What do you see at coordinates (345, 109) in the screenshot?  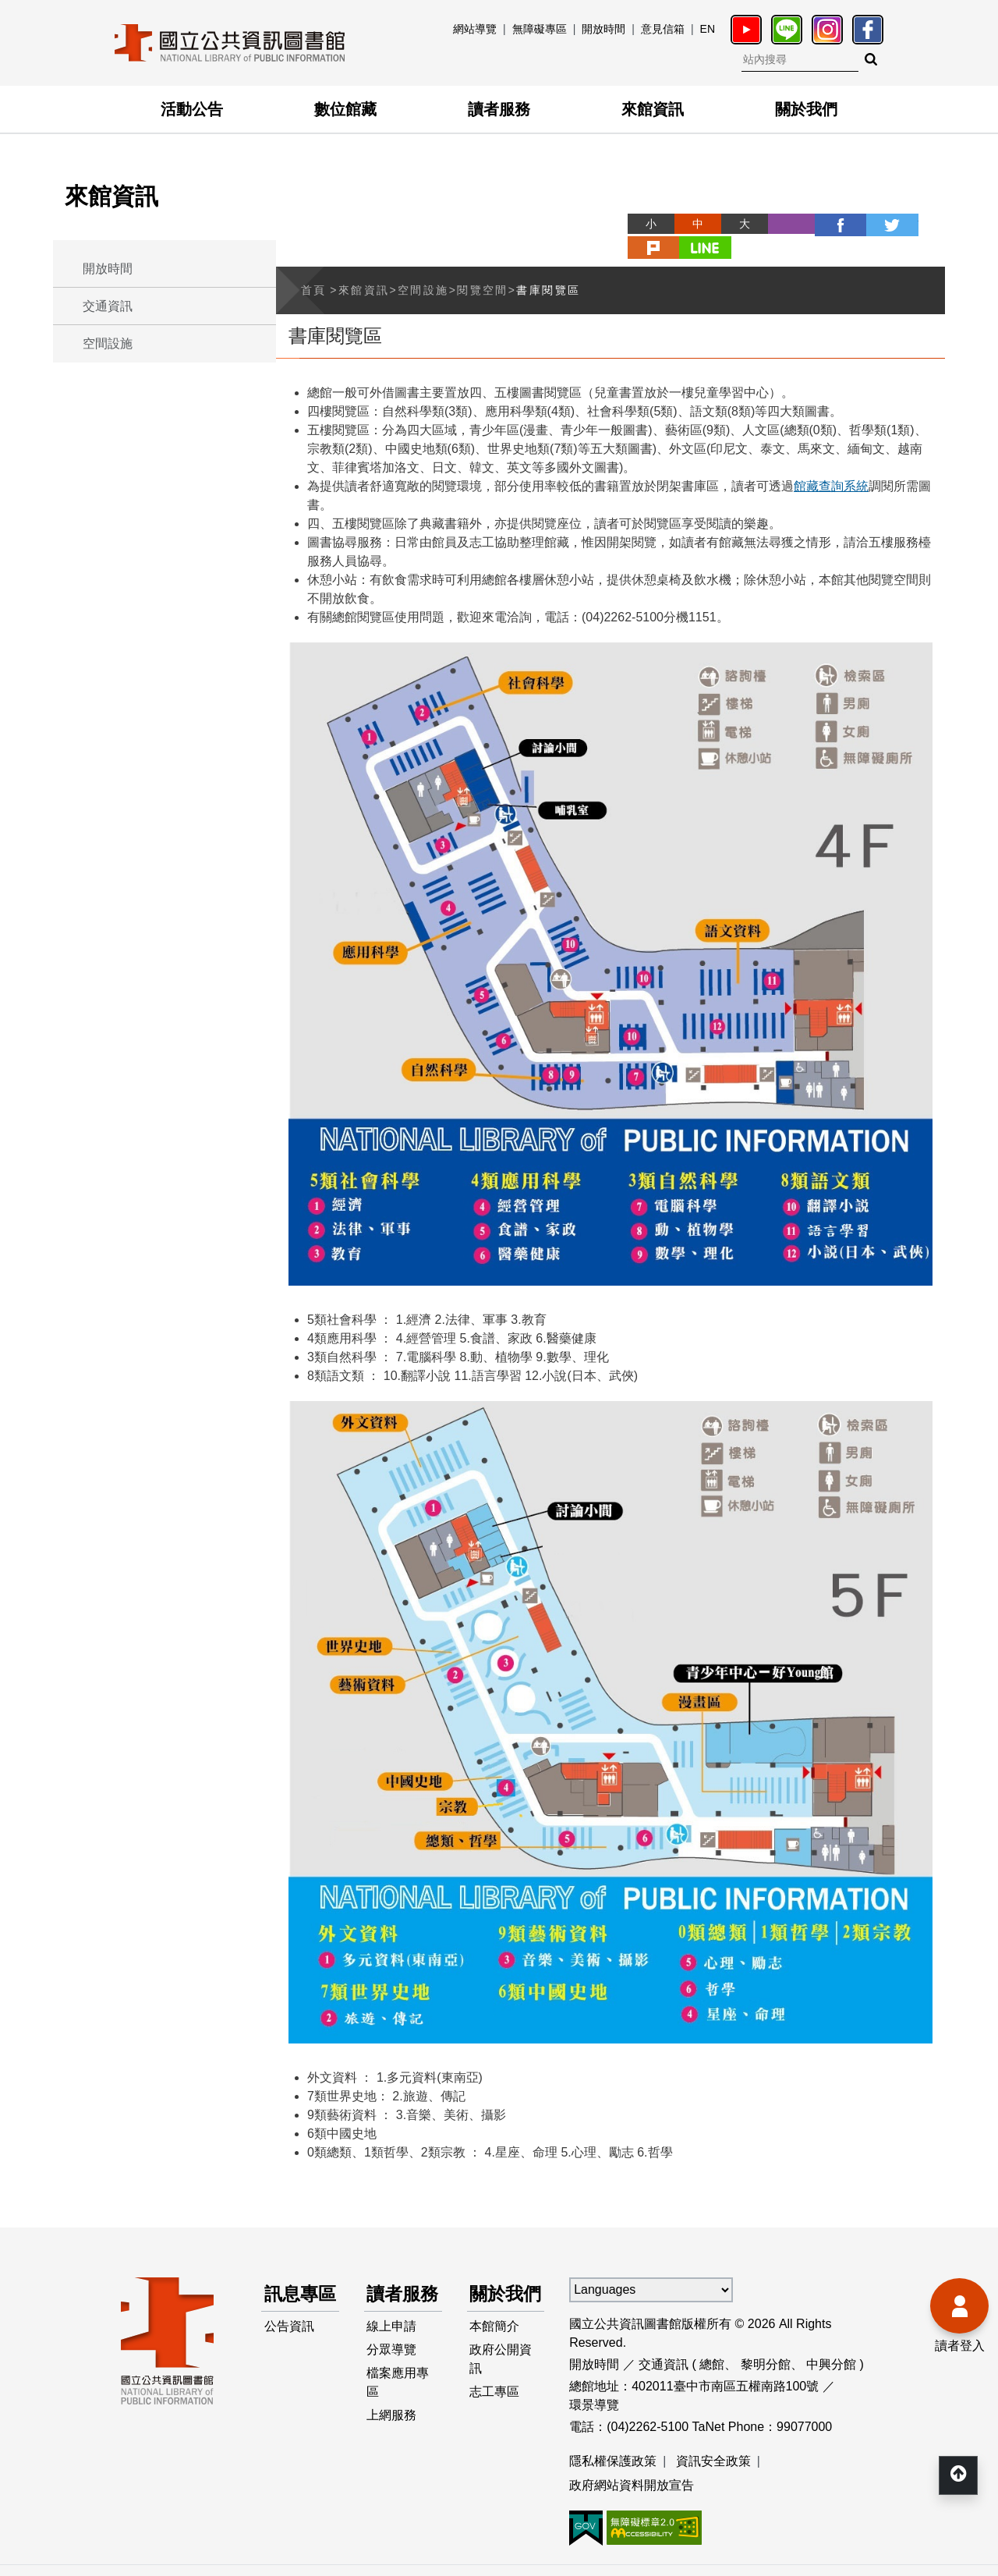 I see `數位館藏` at bounding box center [345, 109].